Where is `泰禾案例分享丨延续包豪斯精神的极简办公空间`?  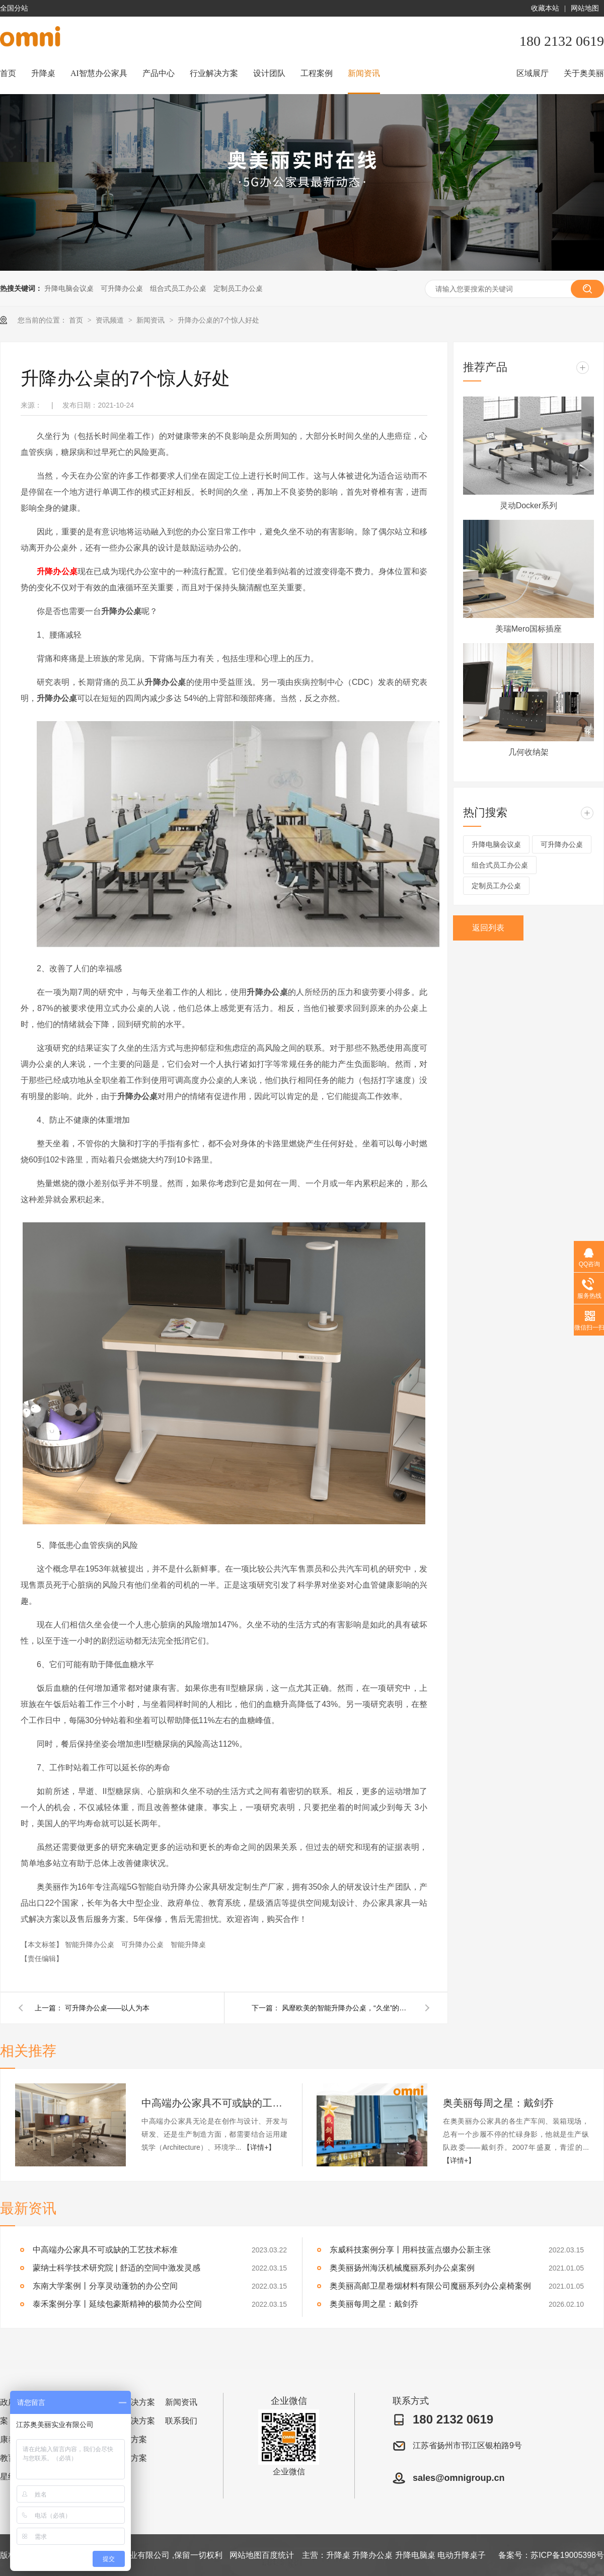 泰禾案例分享丨延续包豪斯精神的极简办公空间 is located at coordinates (117, 2304).